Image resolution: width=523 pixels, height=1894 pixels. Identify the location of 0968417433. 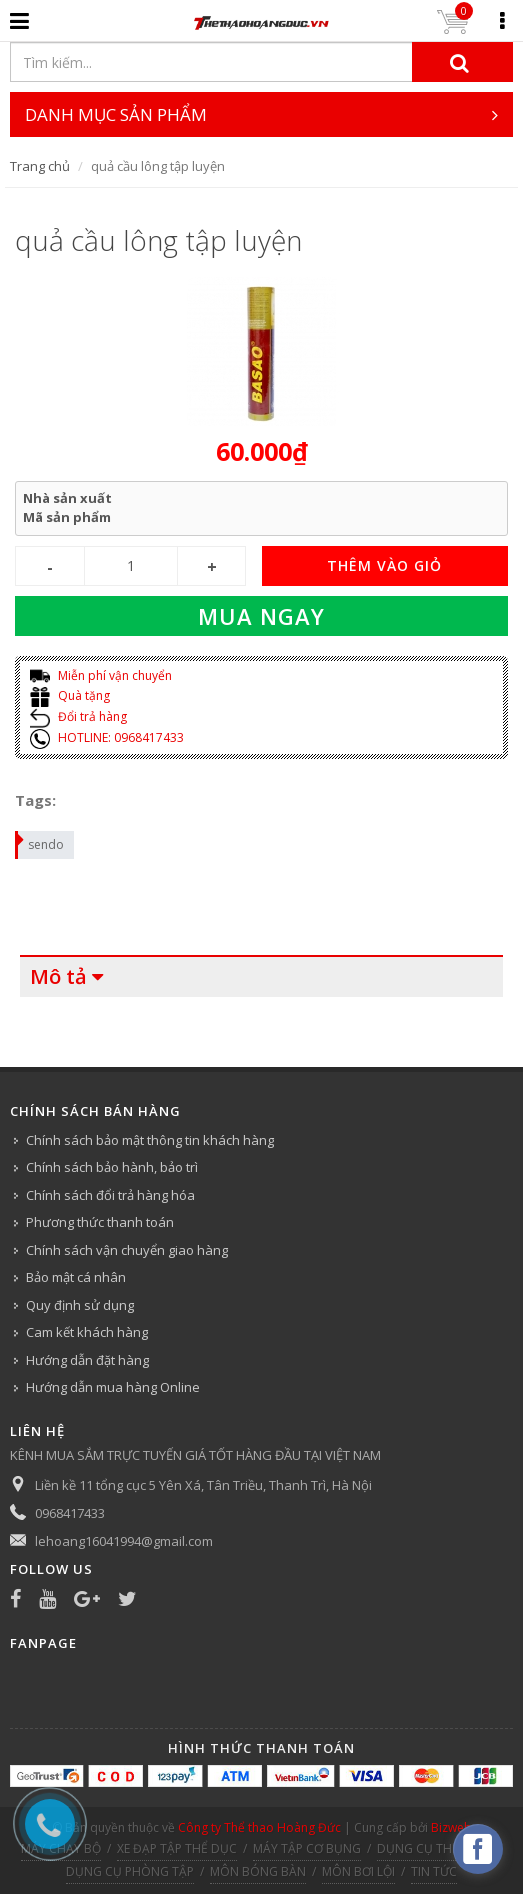
(70, 1513).